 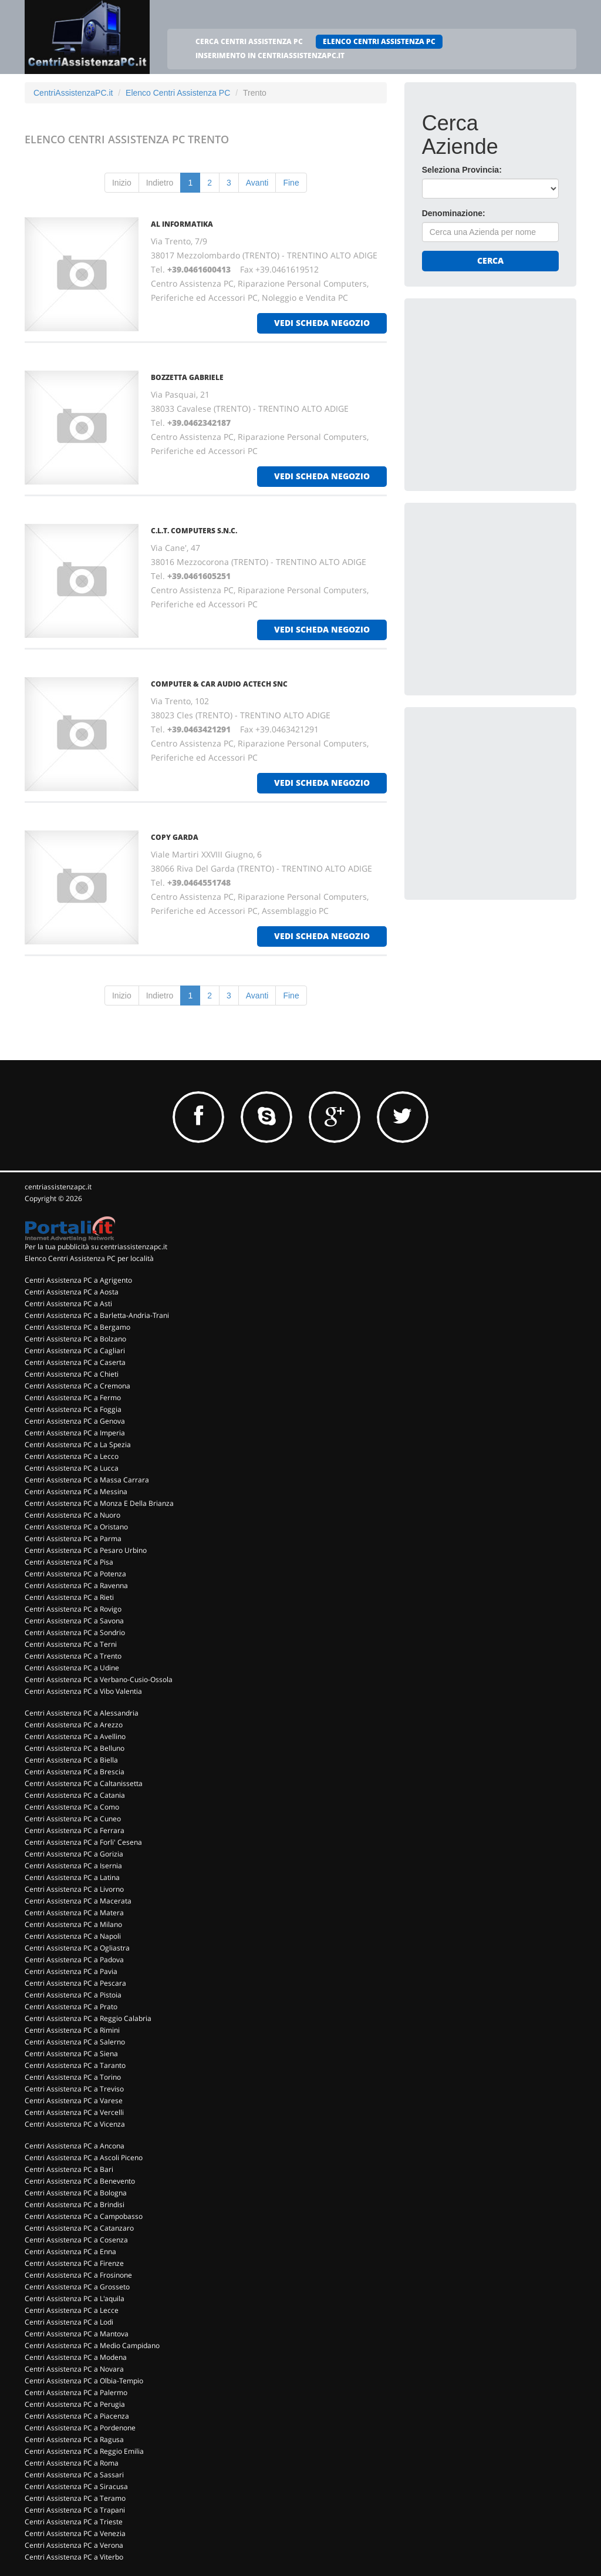 I want to click on Elenco Centri Assistenza PC, so click(x=178, y=92).